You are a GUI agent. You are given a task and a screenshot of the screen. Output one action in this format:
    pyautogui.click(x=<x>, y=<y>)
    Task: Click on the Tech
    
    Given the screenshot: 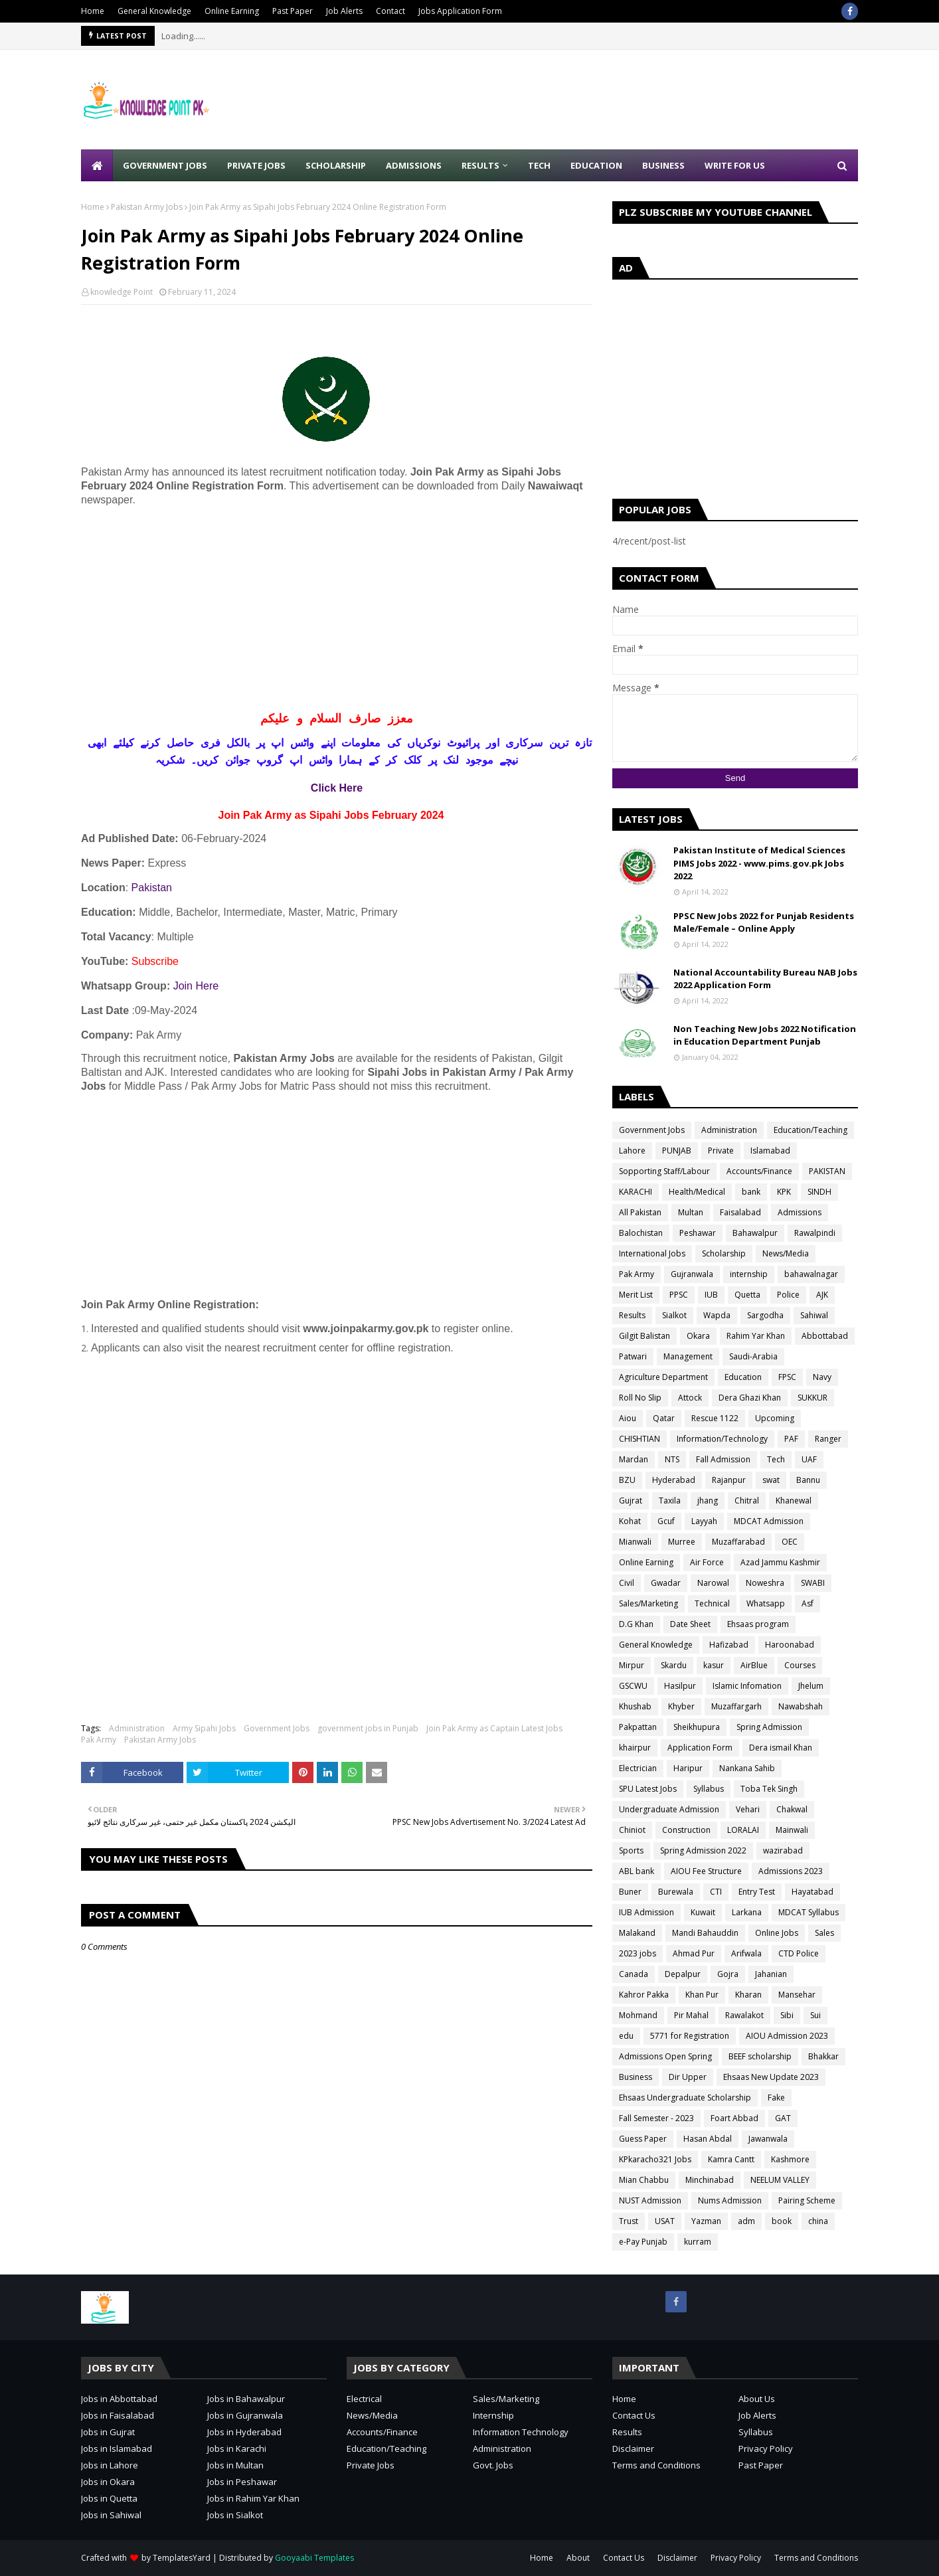 What is the action you would take?
    pyautogui.click(x=776, y=1459)
    